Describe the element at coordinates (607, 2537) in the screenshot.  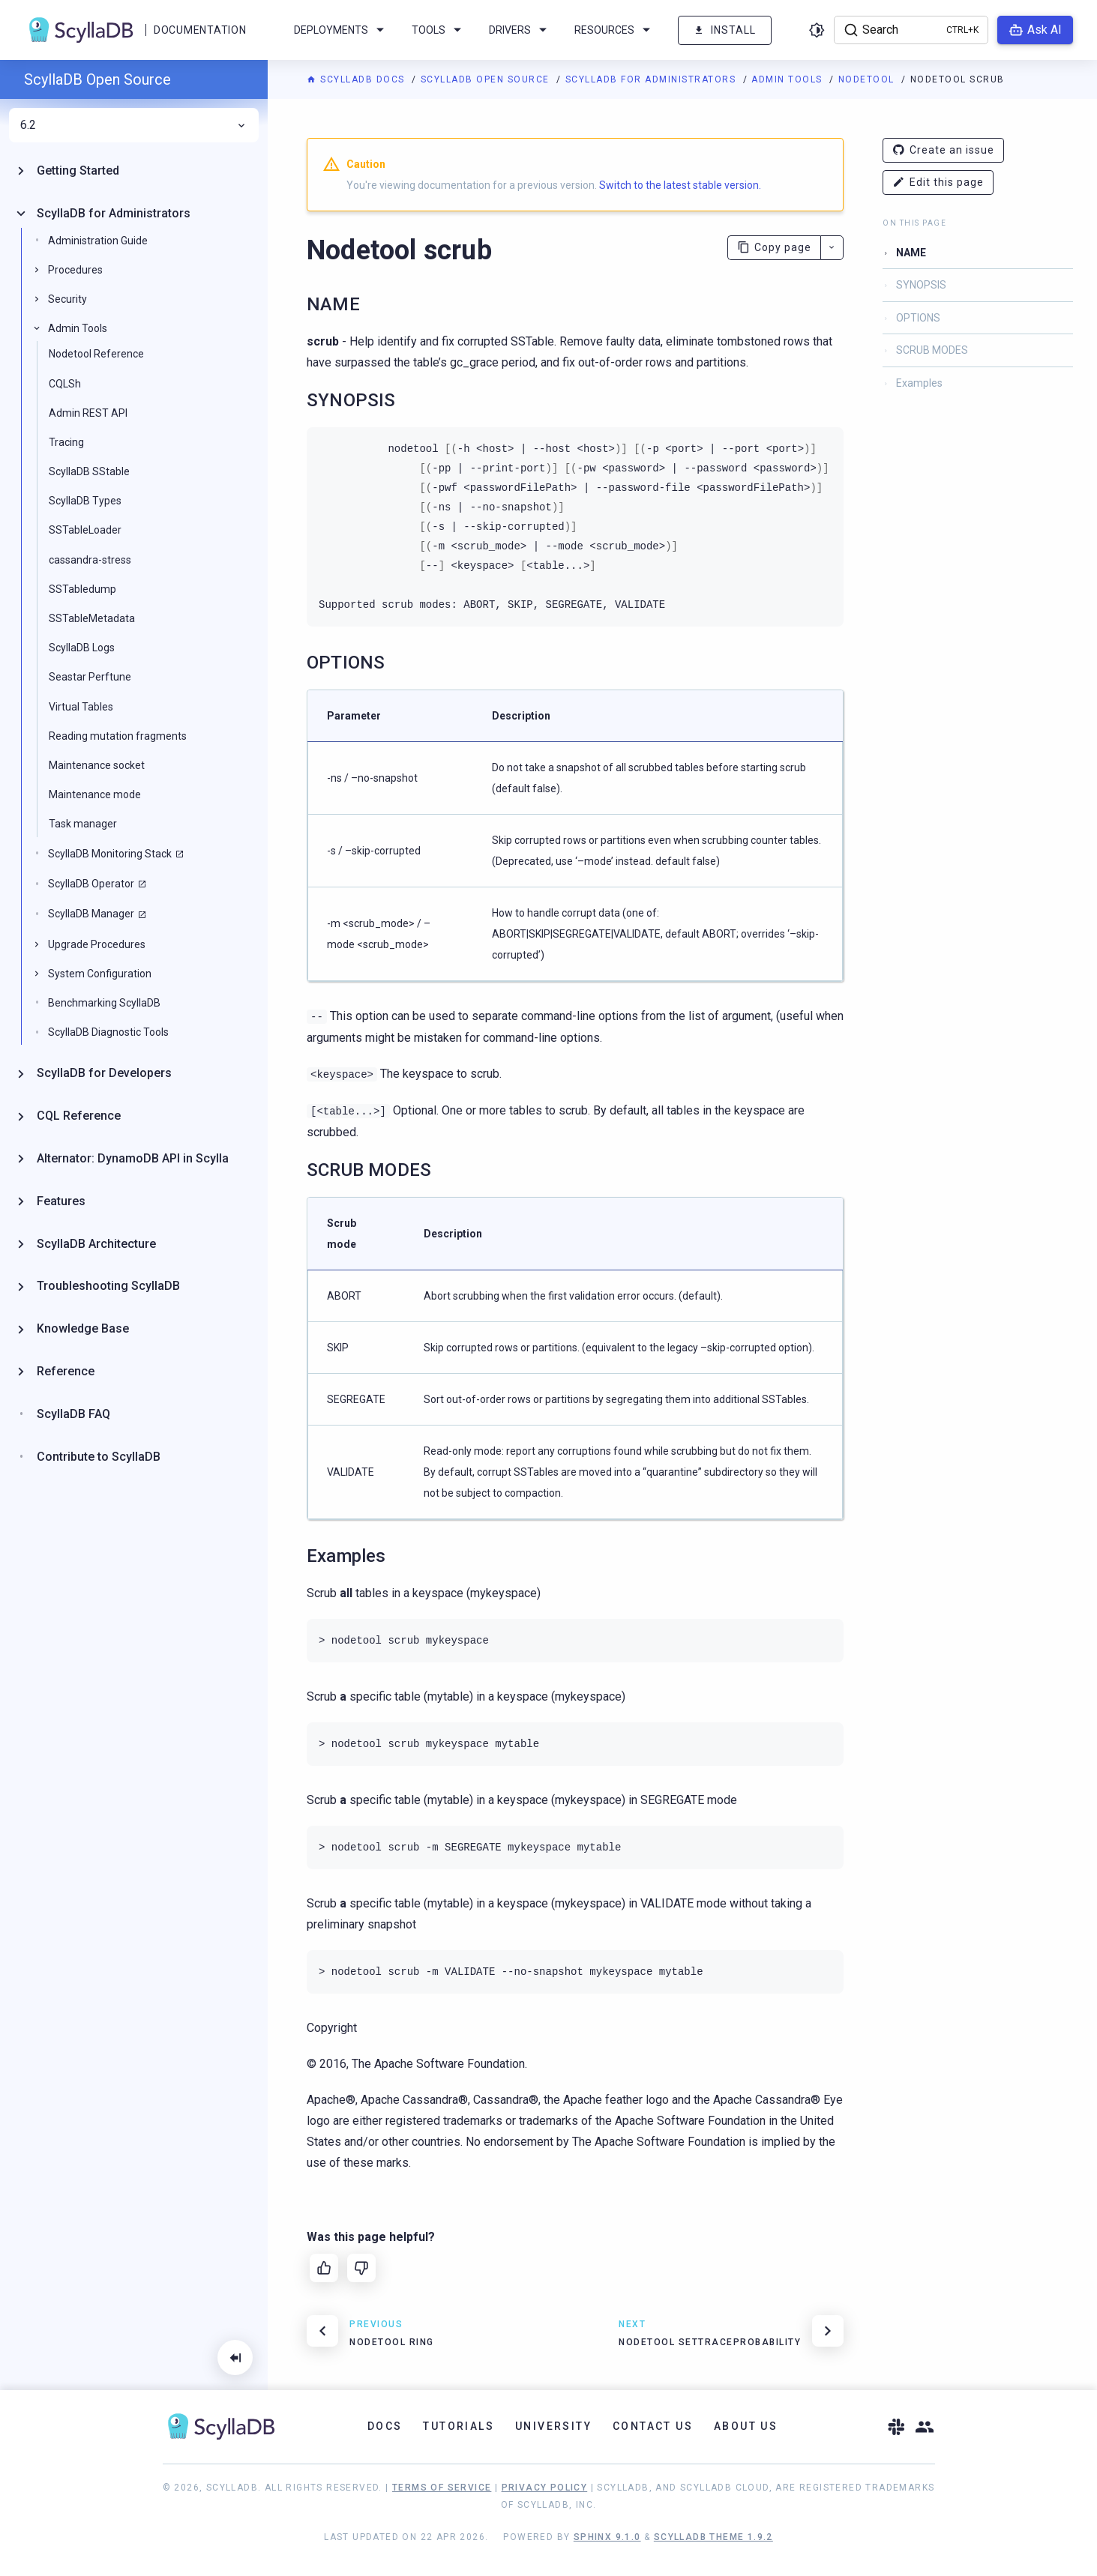
I see `Sphinx 9.1.0` at that location.